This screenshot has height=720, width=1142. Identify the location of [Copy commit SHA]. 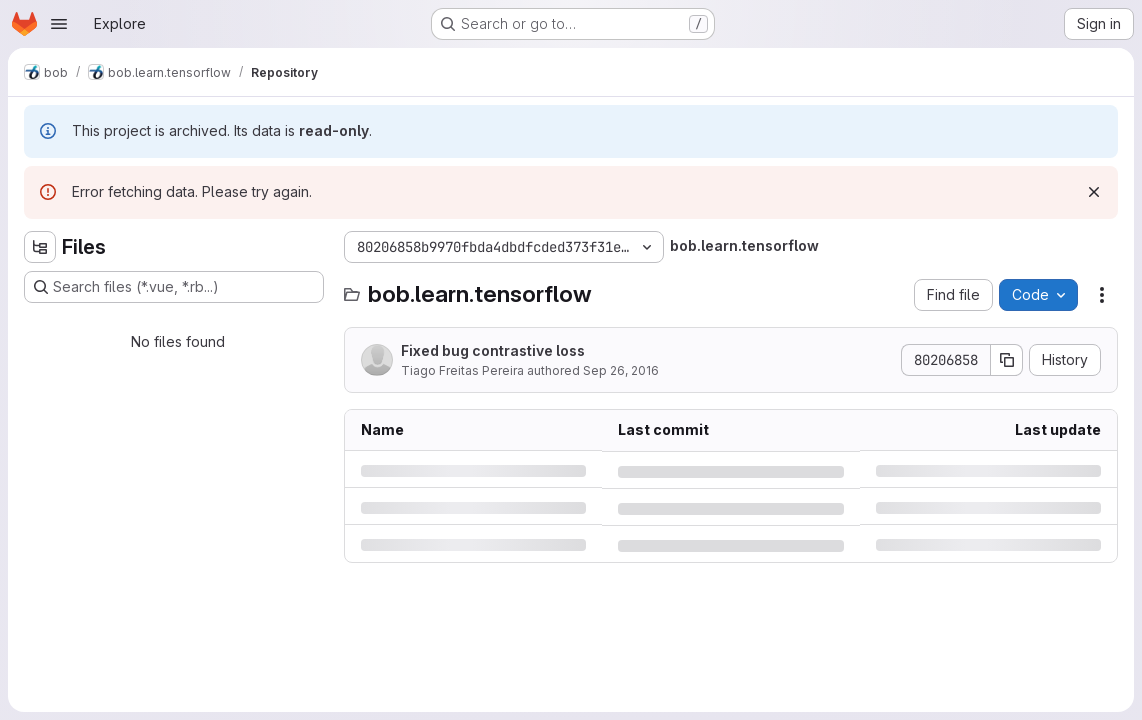
(1007, 360).